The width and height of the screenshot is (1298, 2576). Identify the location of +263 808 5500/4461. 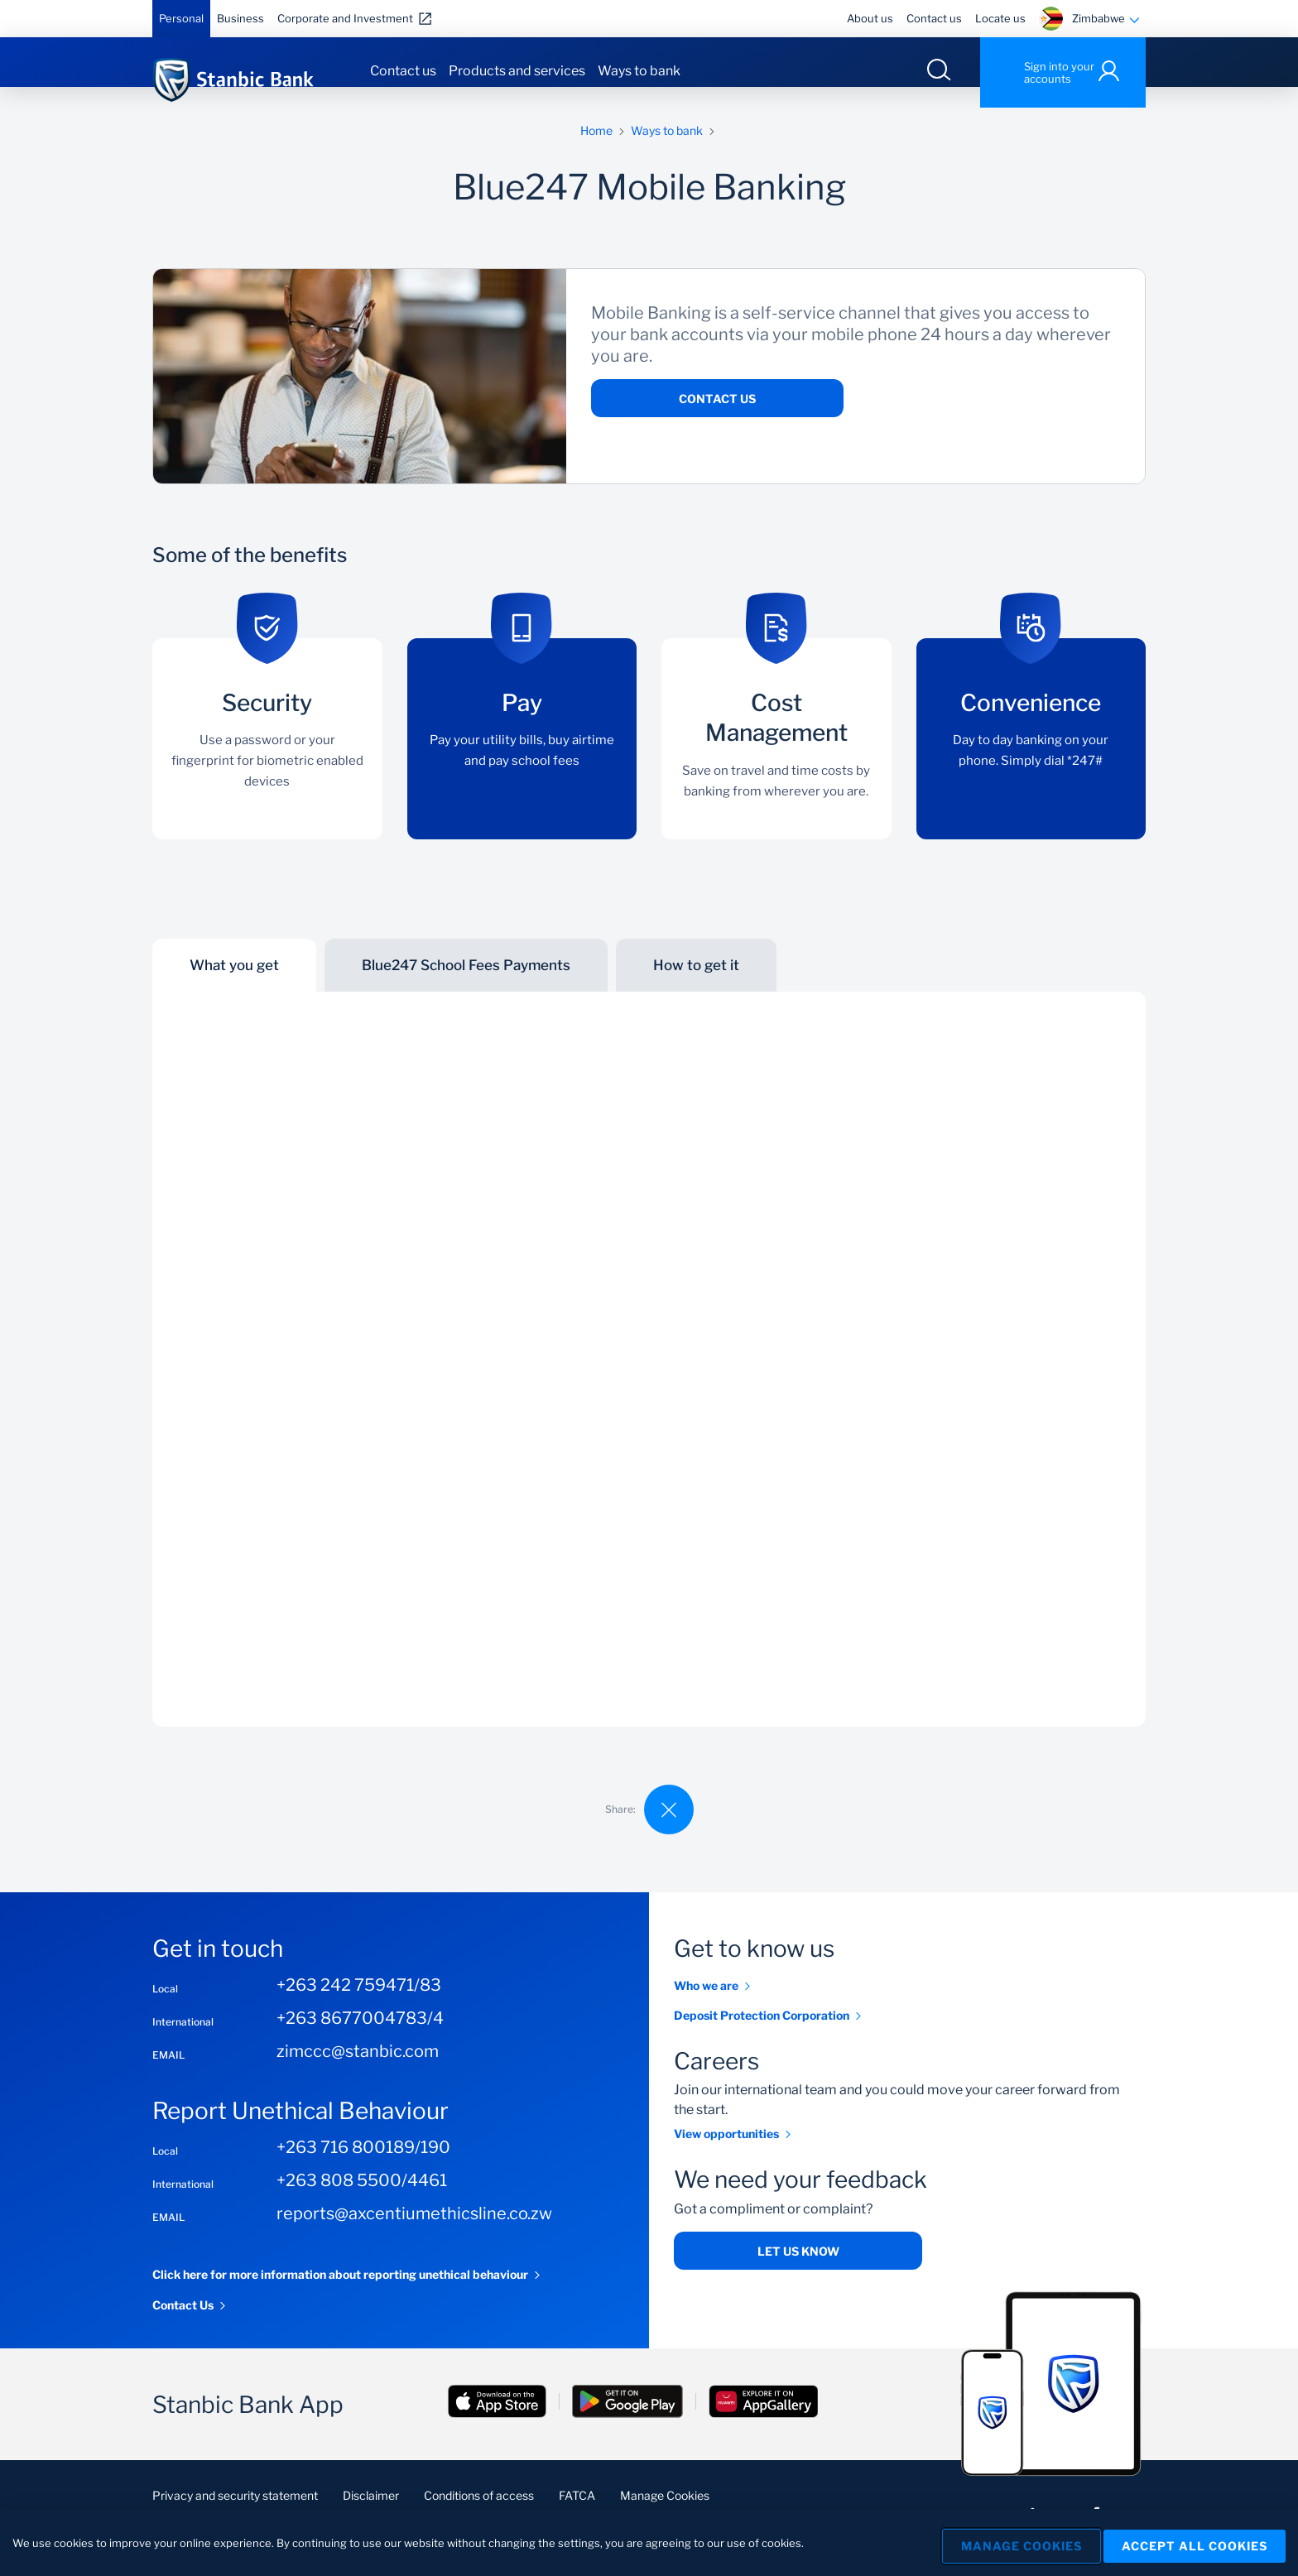
(361, 2201).